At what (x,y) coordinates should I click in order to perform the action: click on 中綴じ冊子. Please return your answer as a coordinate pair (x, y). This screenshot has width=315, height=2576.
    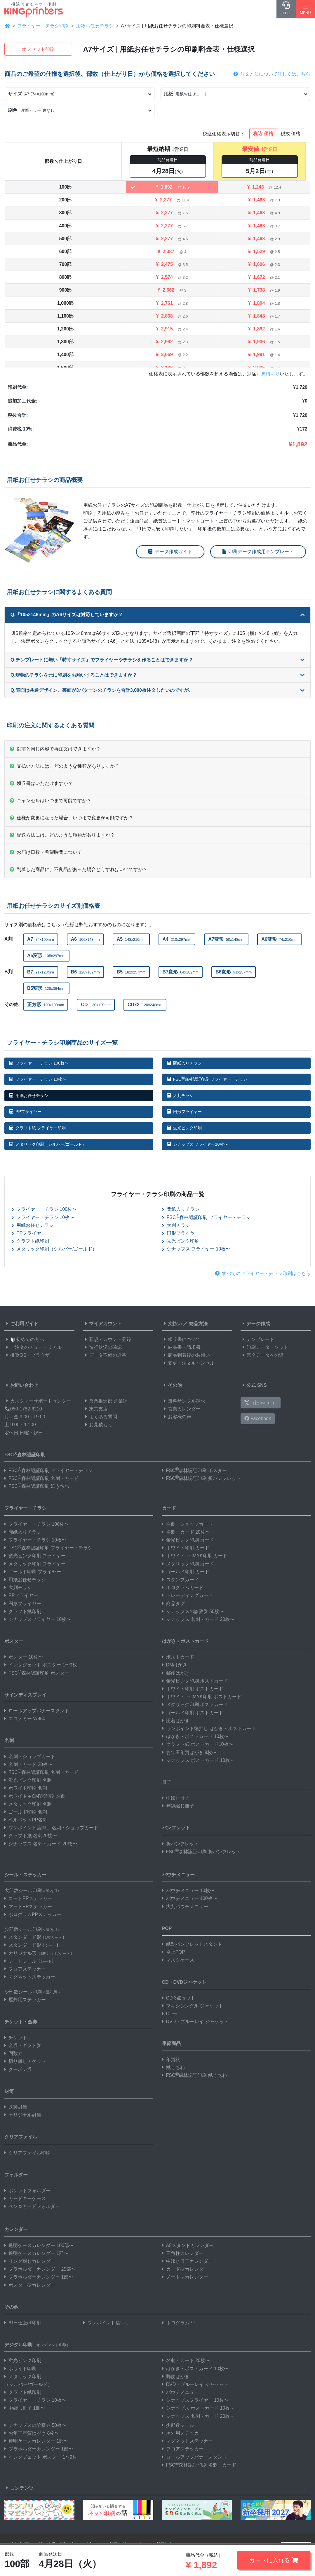
    Looking at the image, I should click on (175, 1797).